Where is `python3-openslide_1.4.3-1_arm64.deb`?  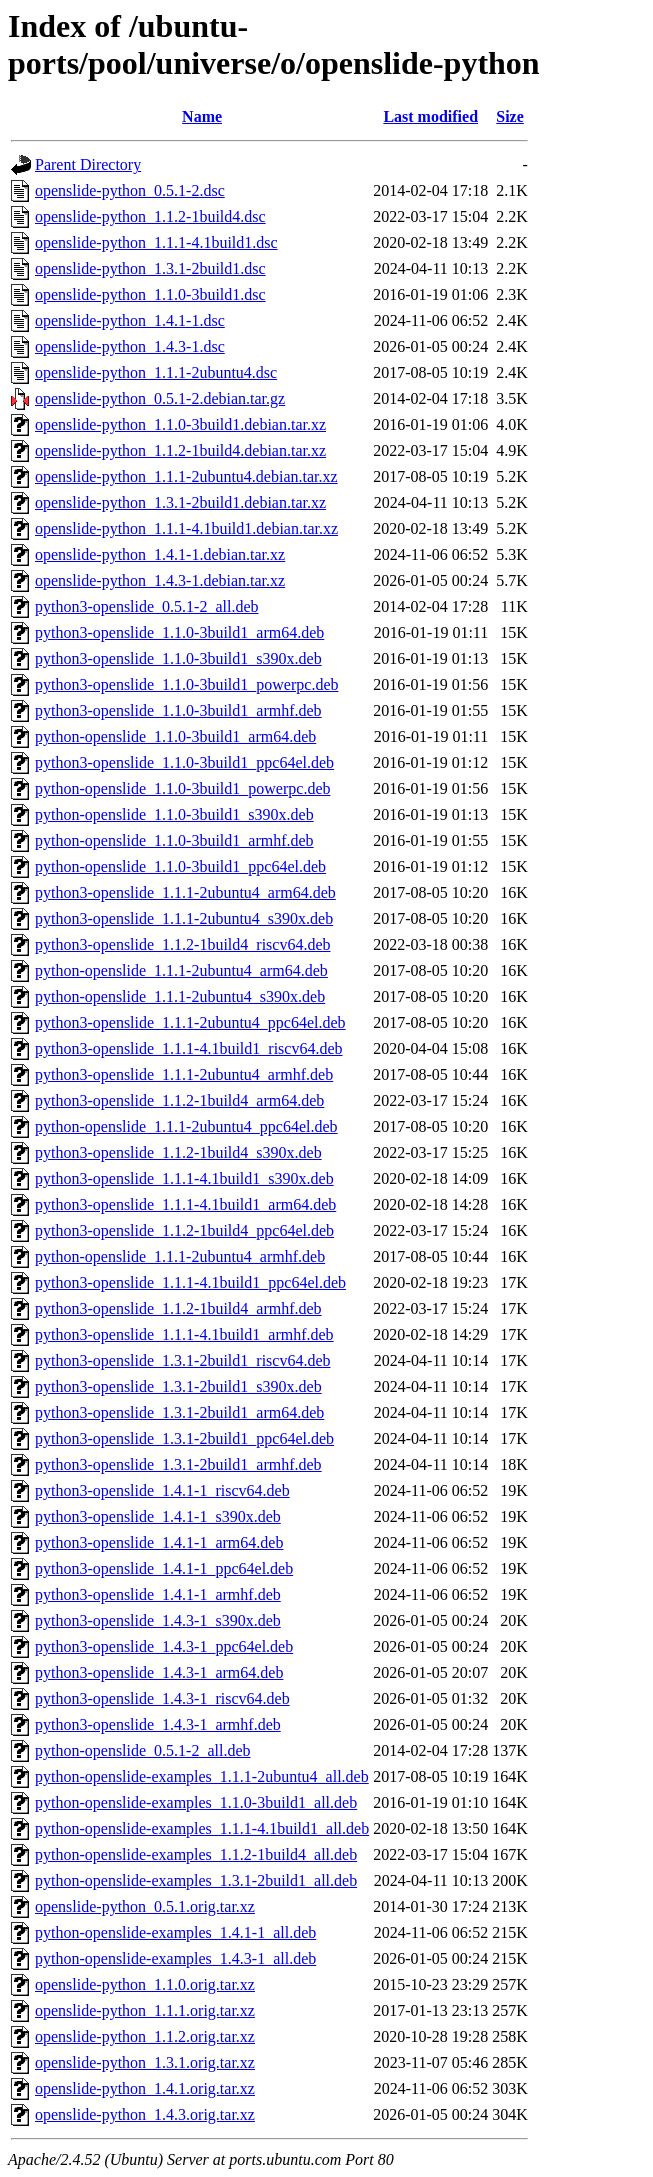 python3-openslide_1.4.3-1_arm64.deb is located at coordinates (159, 1672).